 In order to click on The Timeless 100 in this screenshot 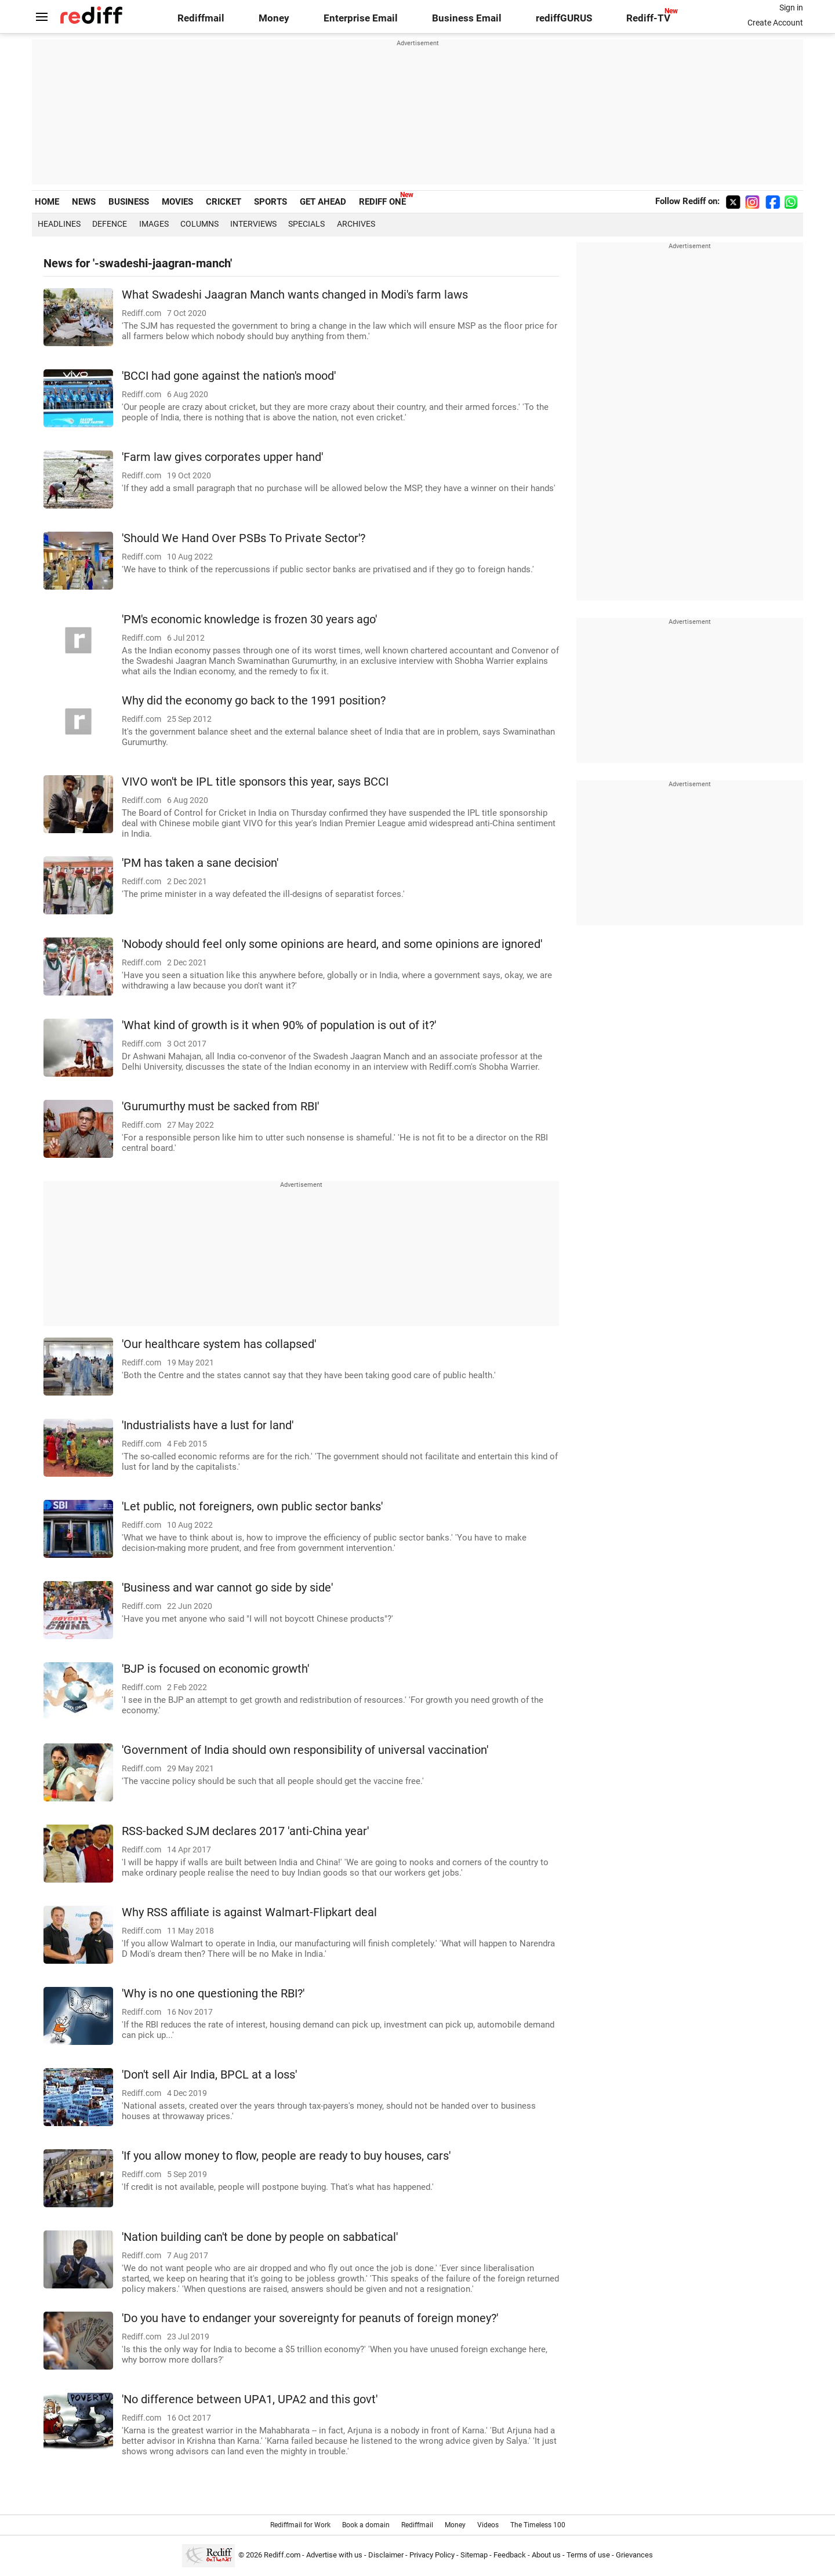, I will do `click(537, 2525)`.